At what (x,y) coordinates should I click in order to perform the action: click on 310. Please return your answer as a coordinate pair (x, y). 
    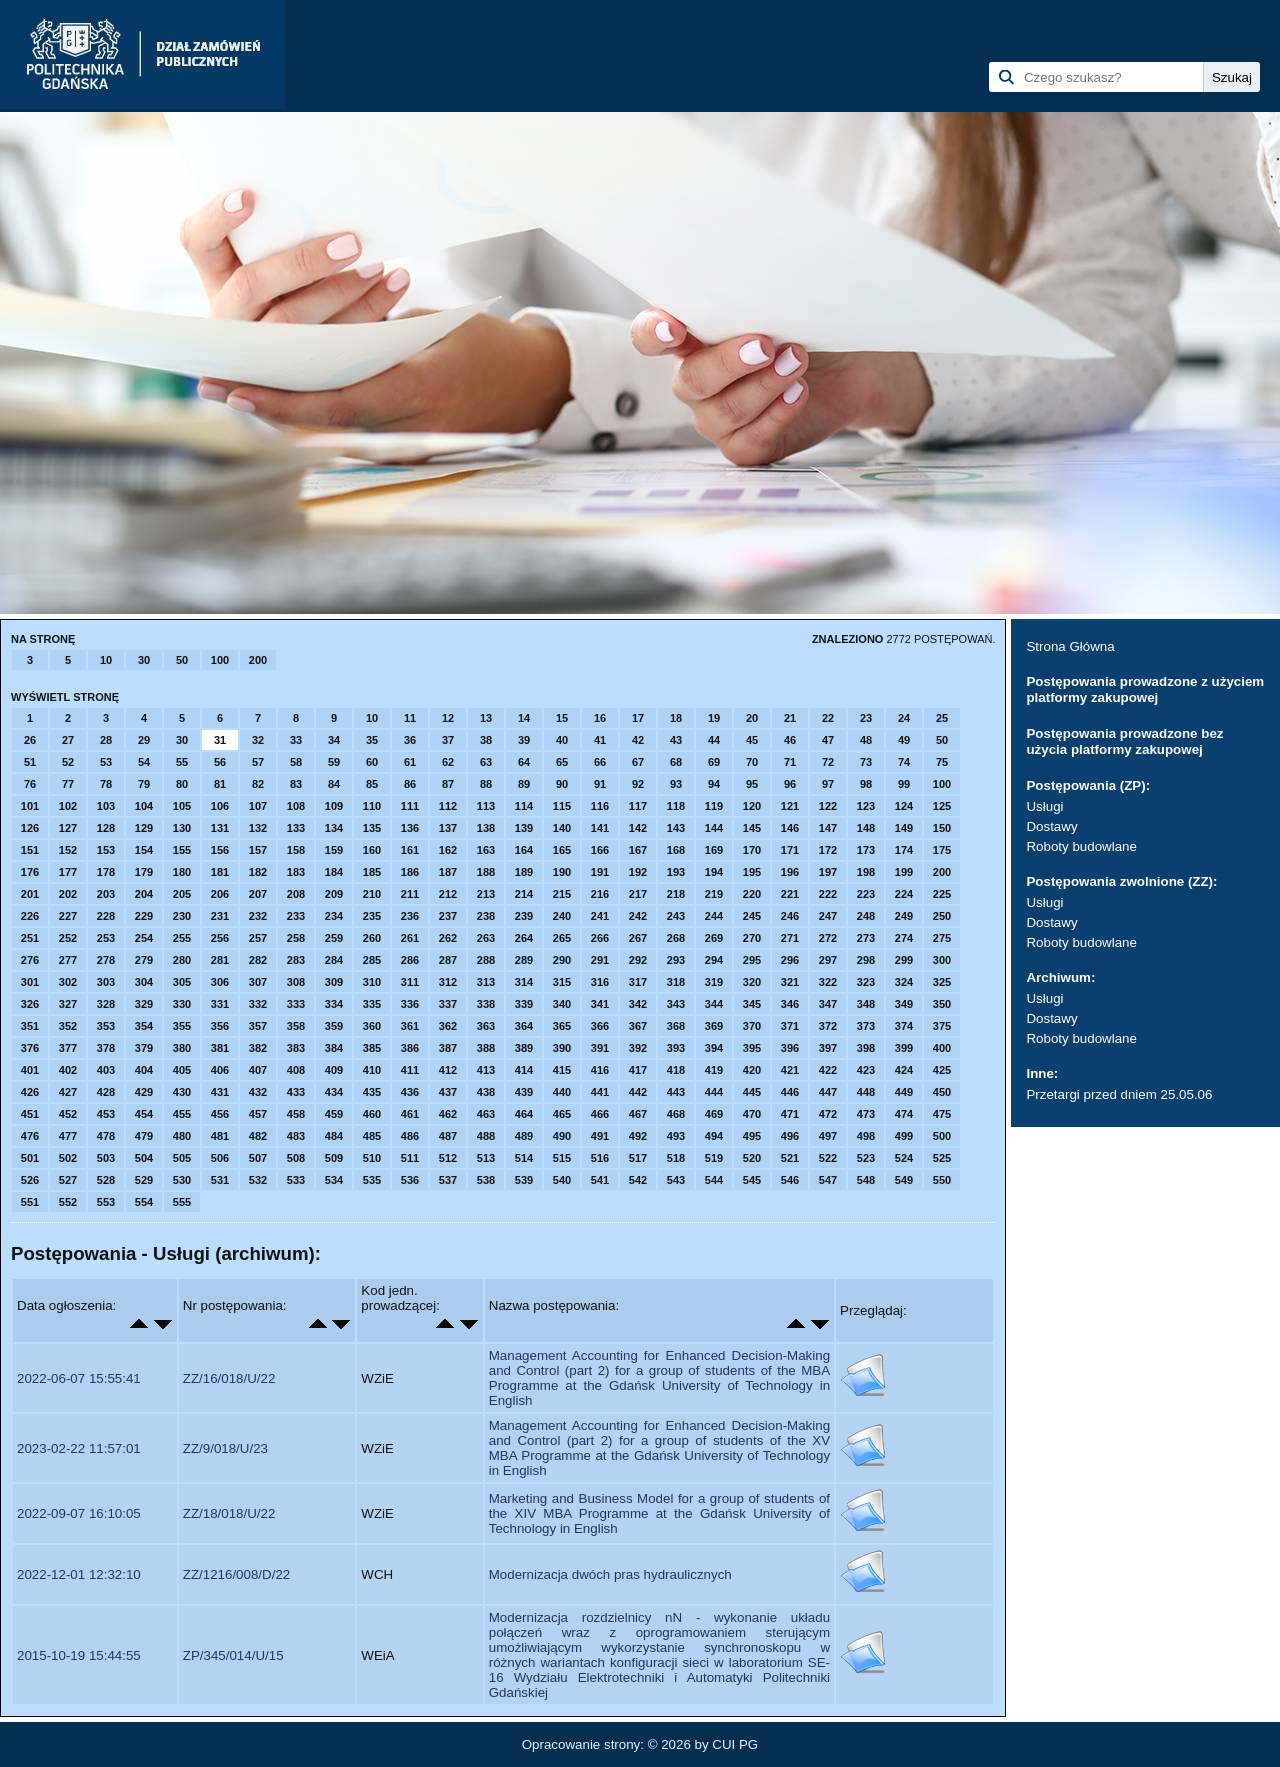
    Looking at the image, I should click on (372, 982).